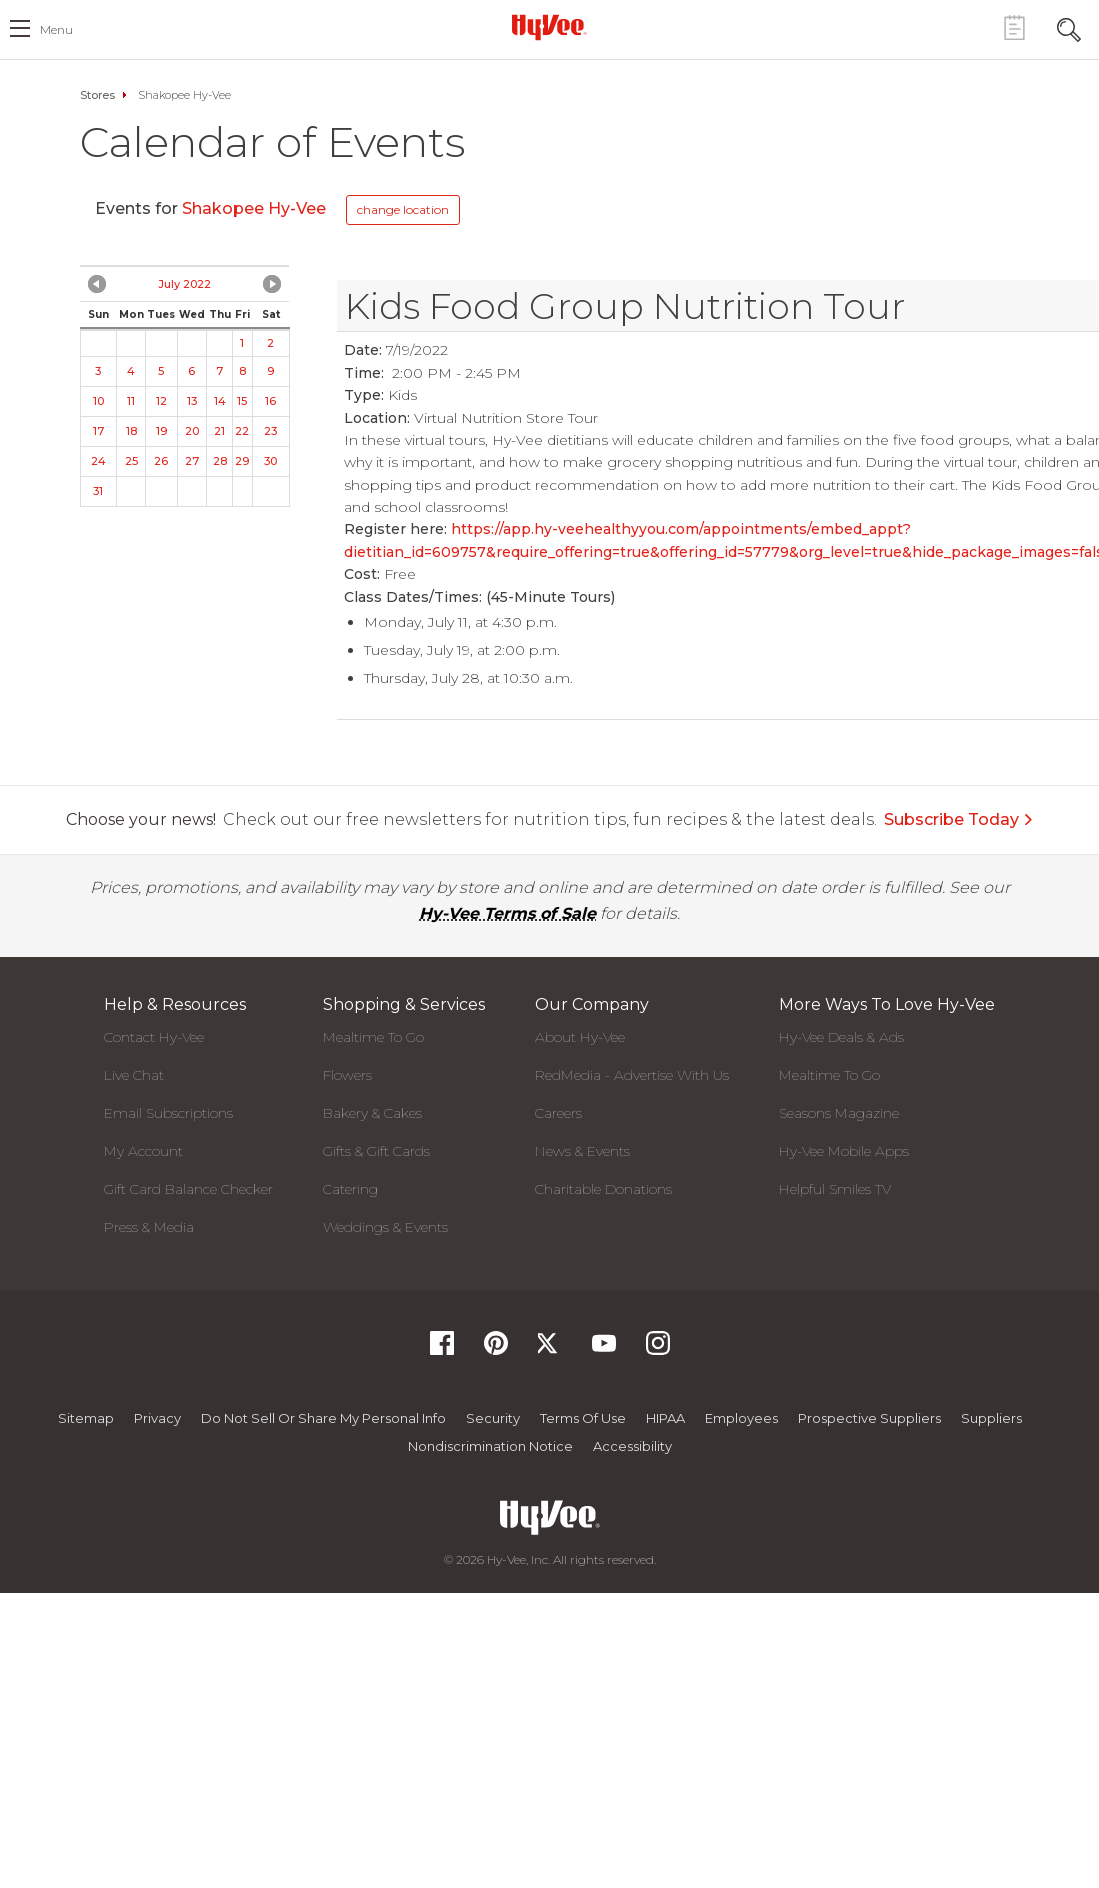 The image size is (1099, 1888). What do you see at coordinates (131, 401) in the screenshot?
I see `11` at bounding box center [131, 401].